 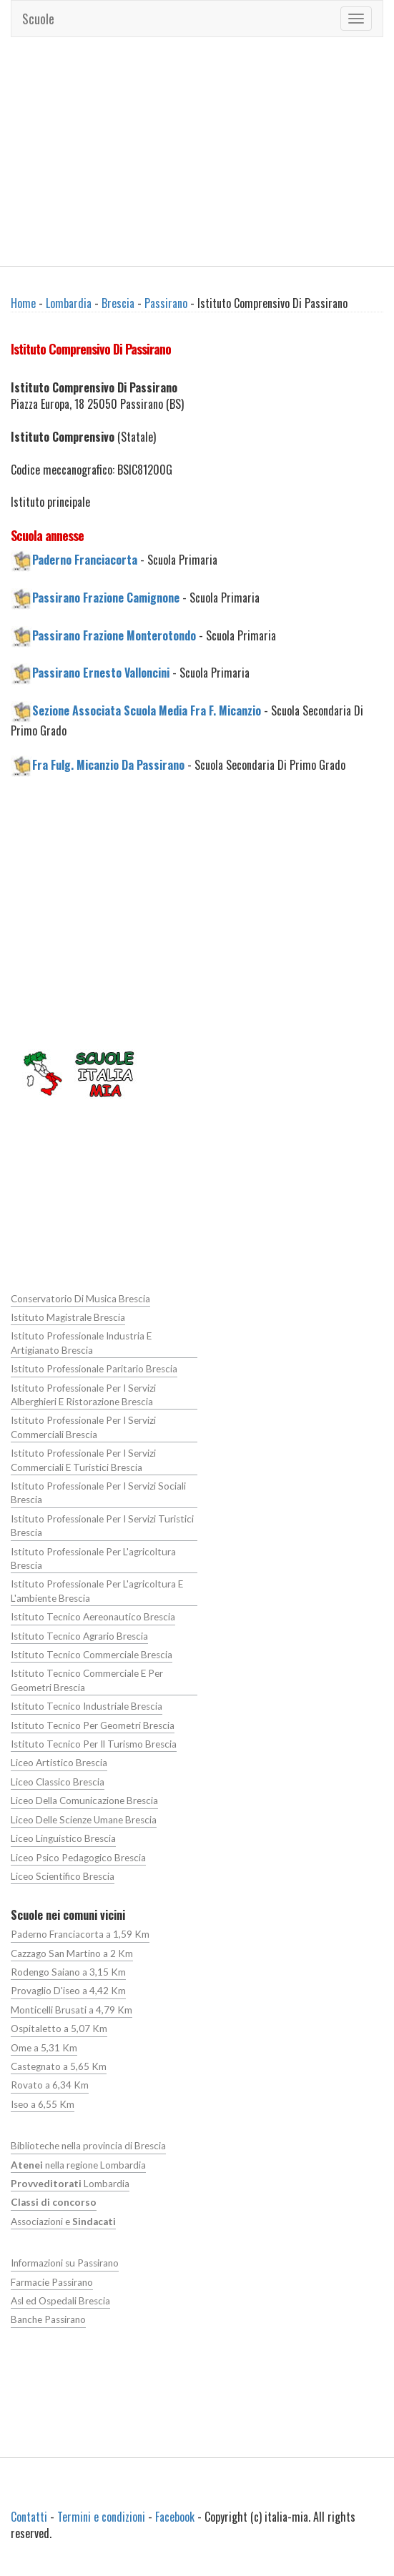 I want to click on Contatti, so click(x=29, y=2516).